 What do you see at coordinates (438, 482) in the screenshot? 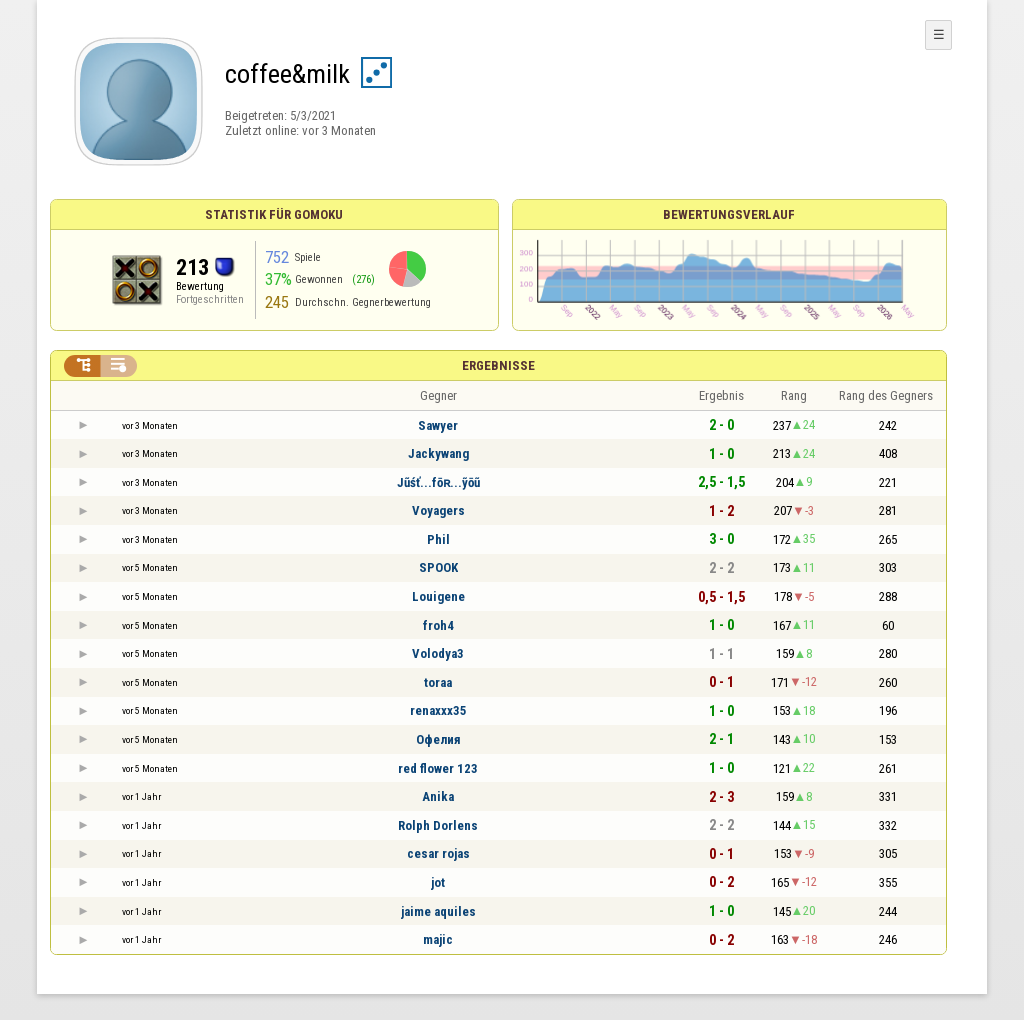
I see `Jũśť...fōʀ...ỹōũ` at bounding box center [438, 482].